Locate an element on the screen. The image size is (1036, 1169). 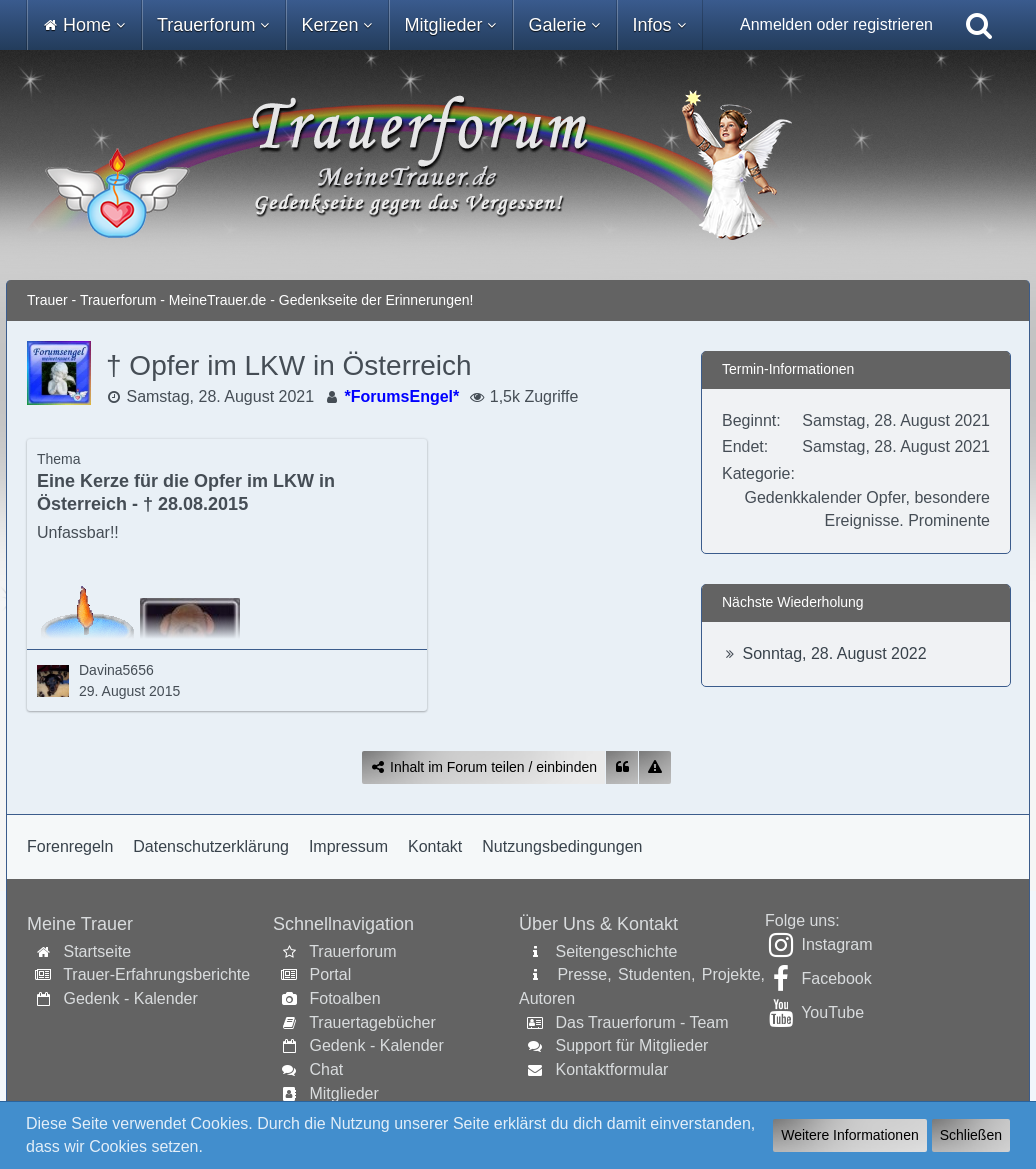
Sonntag, 28. August 2022 is located at coordinates (834, 653).